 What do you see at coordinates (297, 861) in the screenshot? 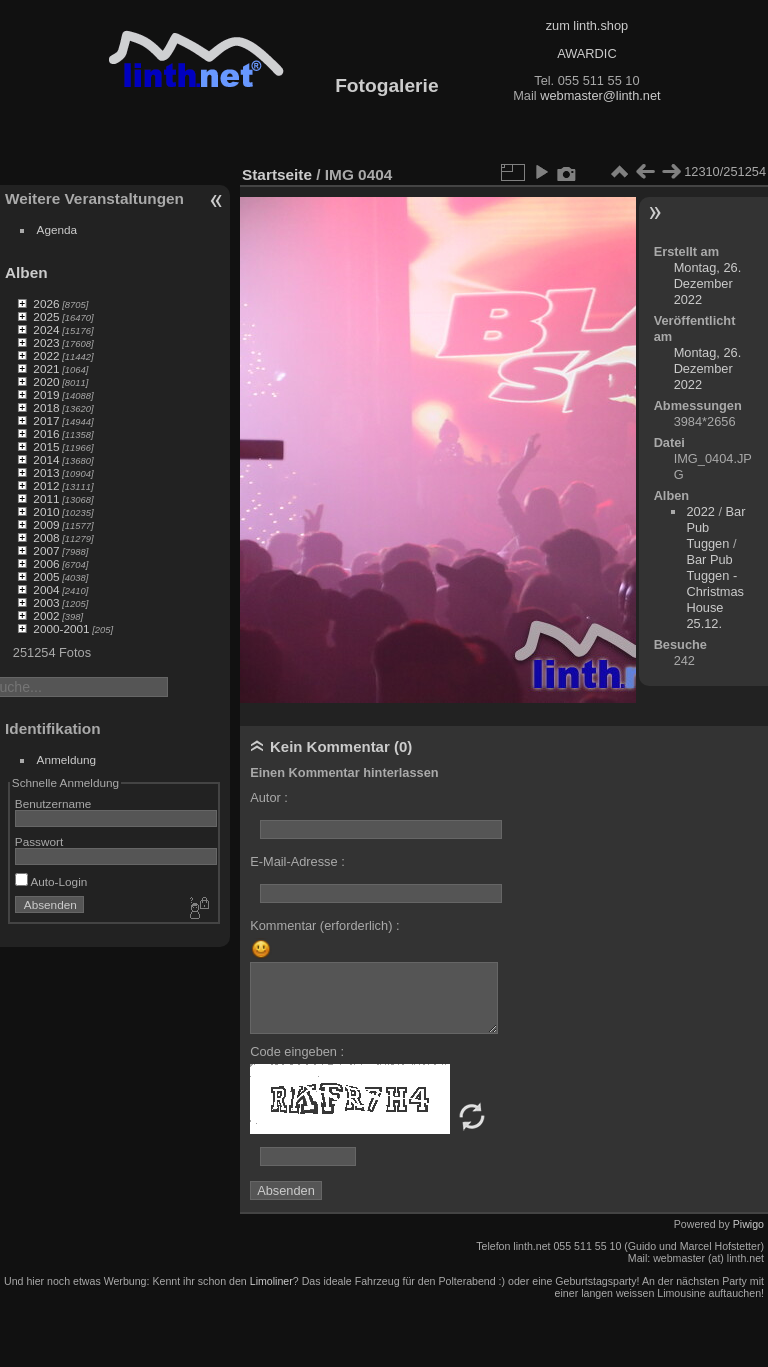
I see `E-Mail-Adresse :` at bounding box center [297, 861].